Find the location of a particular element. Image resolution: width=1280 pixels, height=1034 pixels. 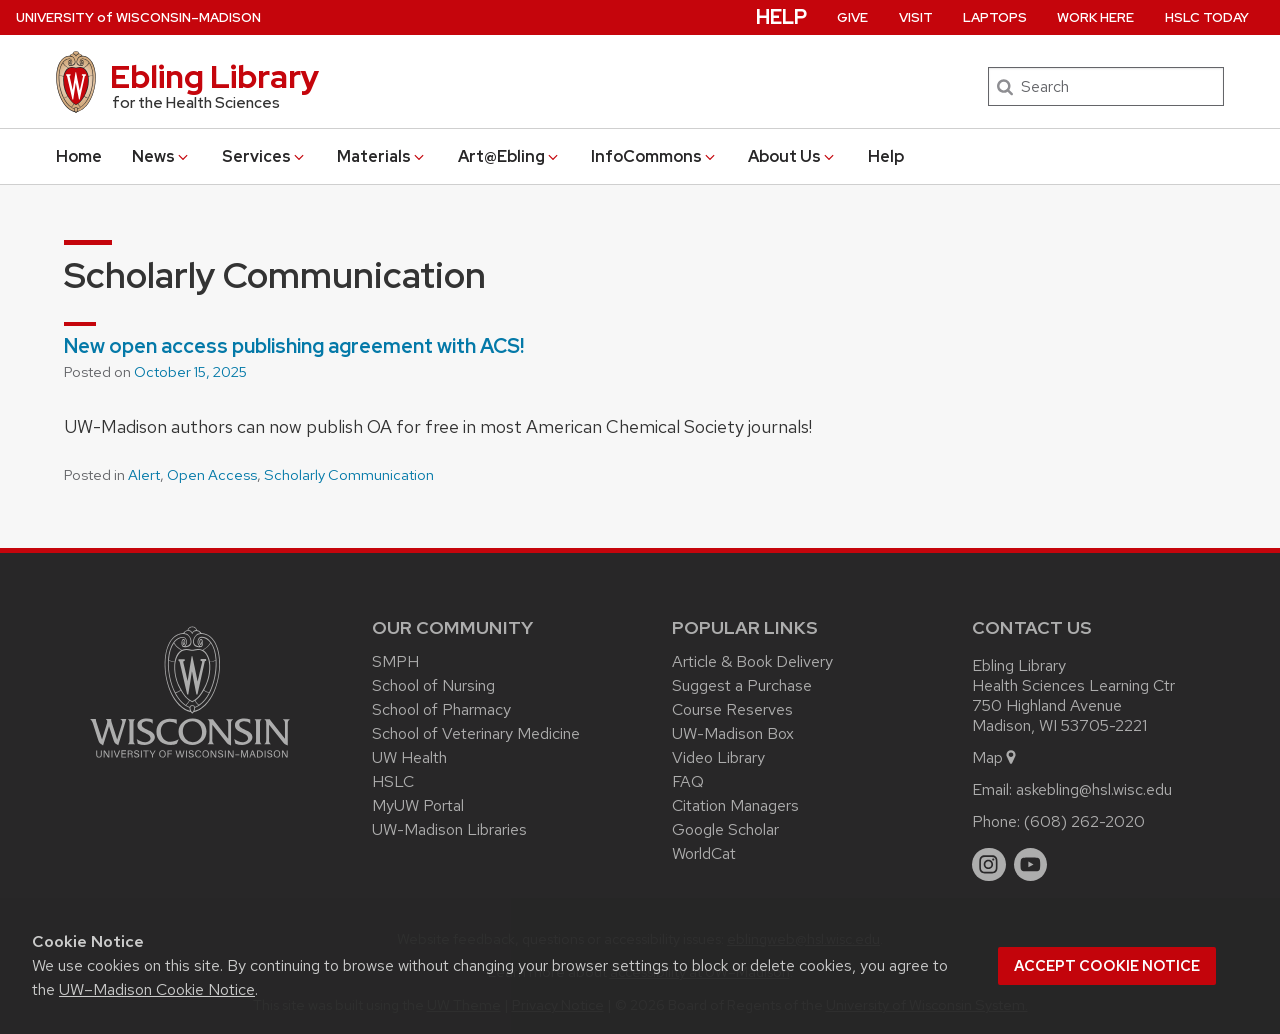

Course Reserves is located at coordinates (732, 709).